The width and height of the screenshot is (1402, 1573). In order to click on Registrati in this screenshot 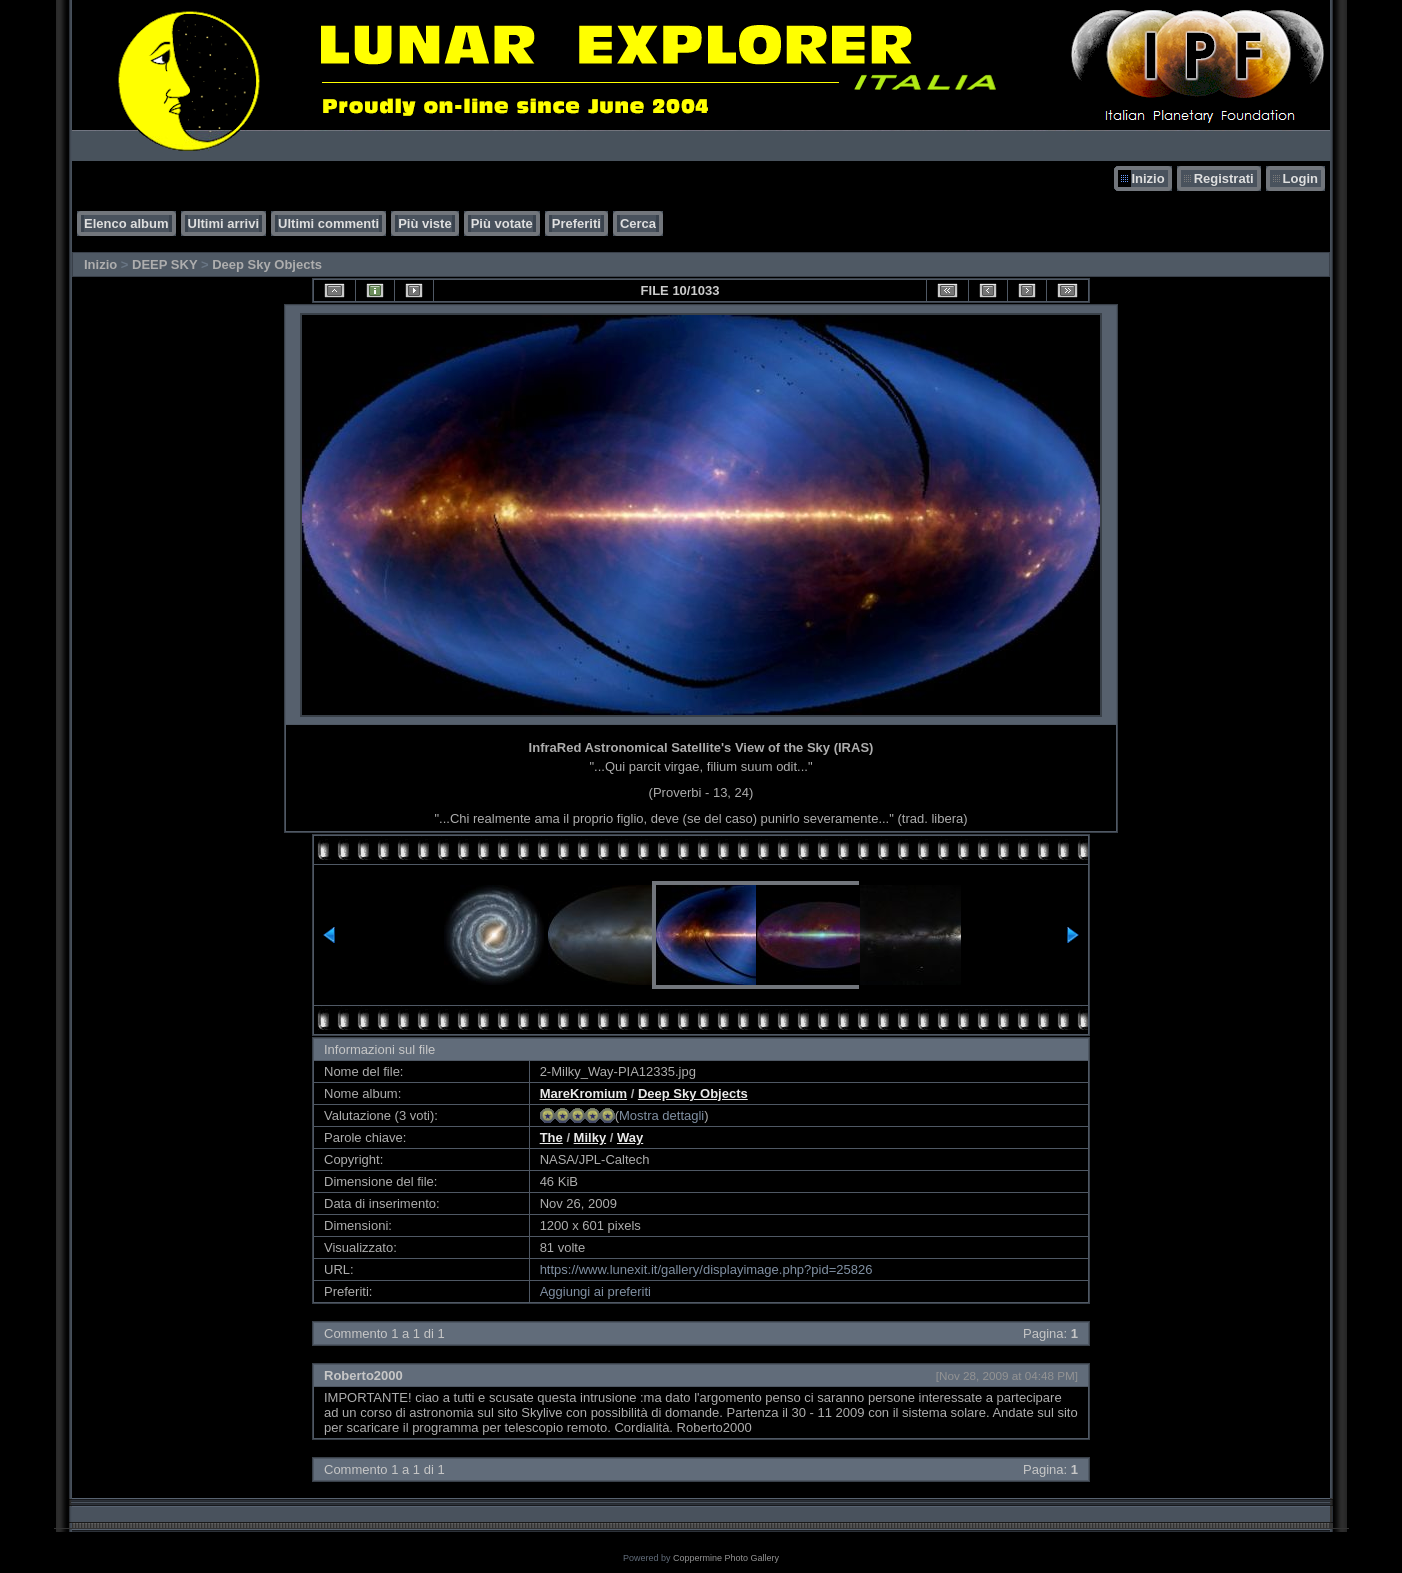, I will do `click(1224, 178)`.